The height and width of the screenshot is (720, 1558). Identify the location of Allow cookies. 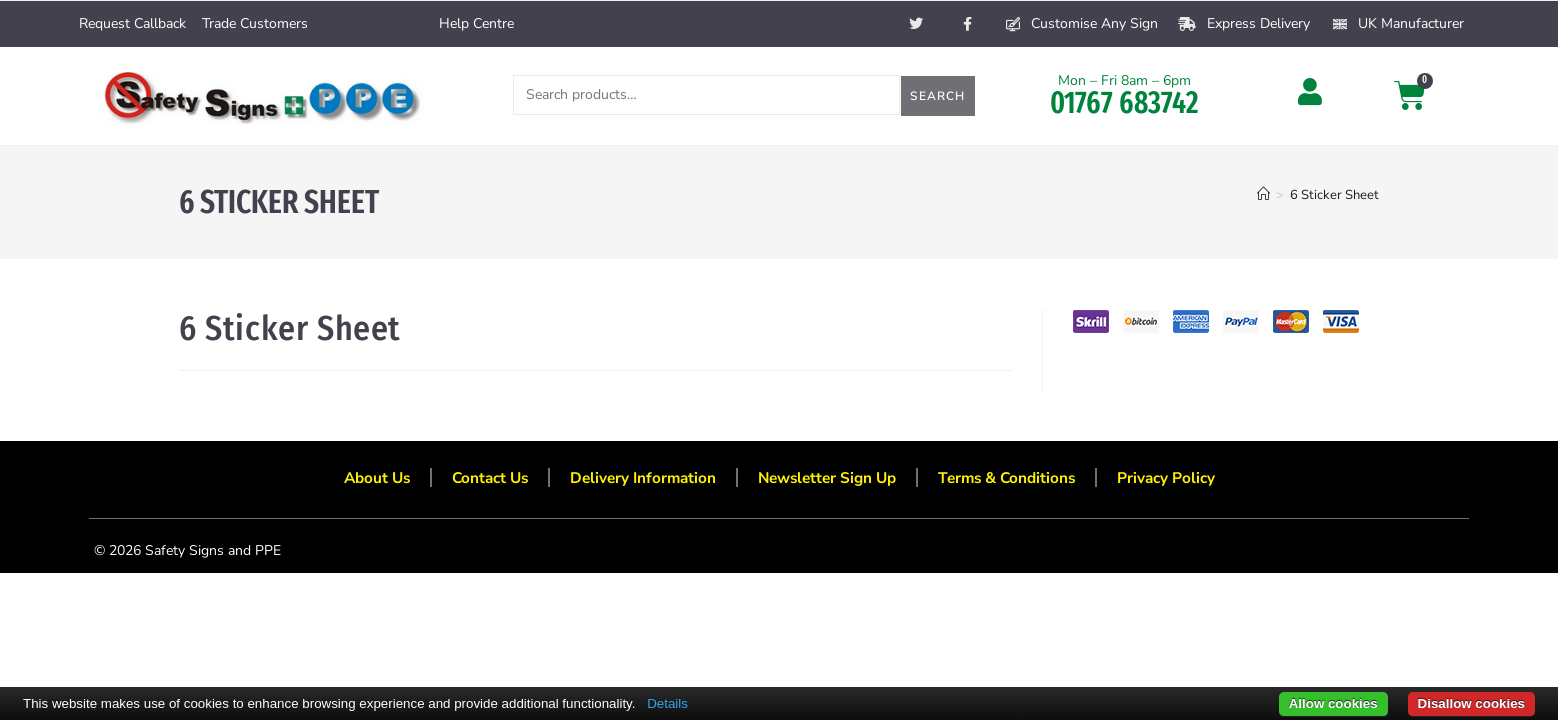
(1333, 703).